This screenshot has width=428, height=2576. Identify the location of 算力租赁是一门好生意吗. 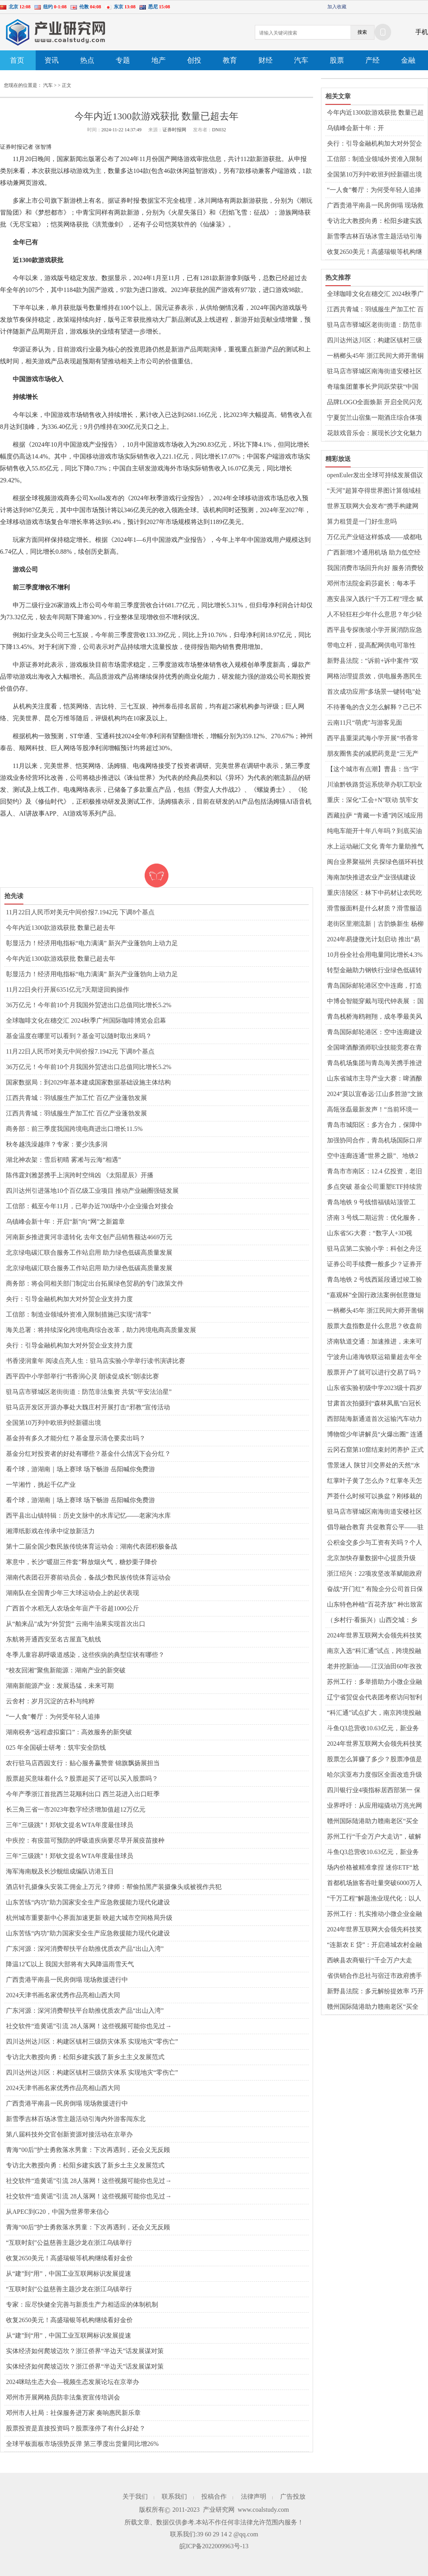
(362, 521).